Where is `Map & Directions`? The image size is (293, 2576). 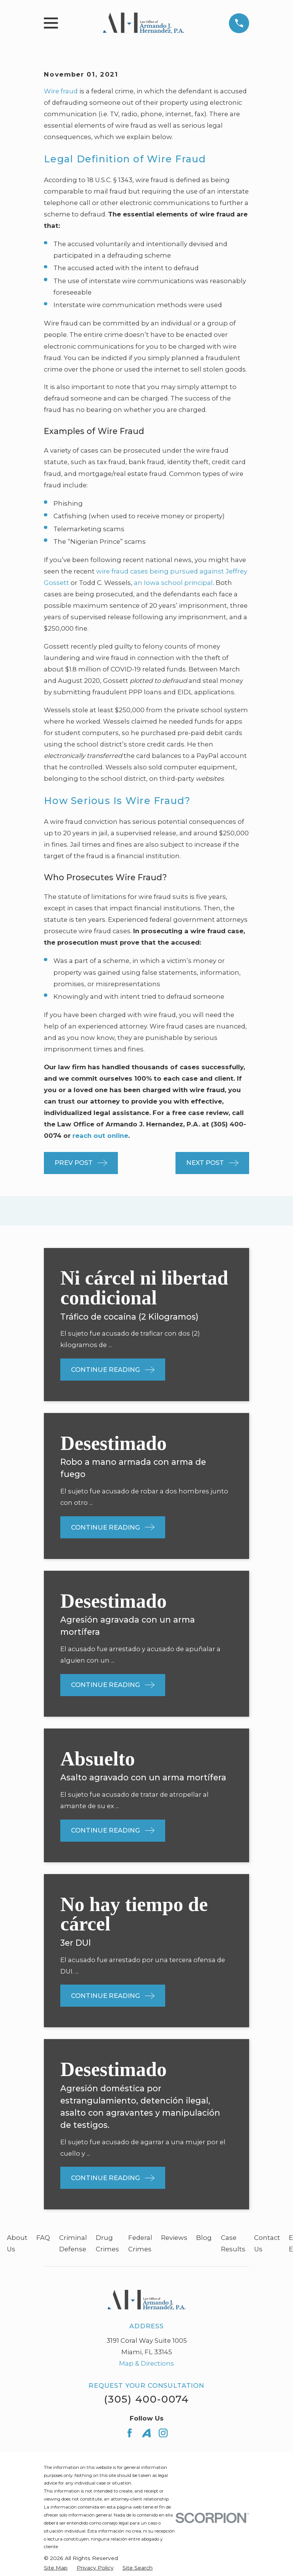 Map & Directions is located at coordinates (146, 2363).